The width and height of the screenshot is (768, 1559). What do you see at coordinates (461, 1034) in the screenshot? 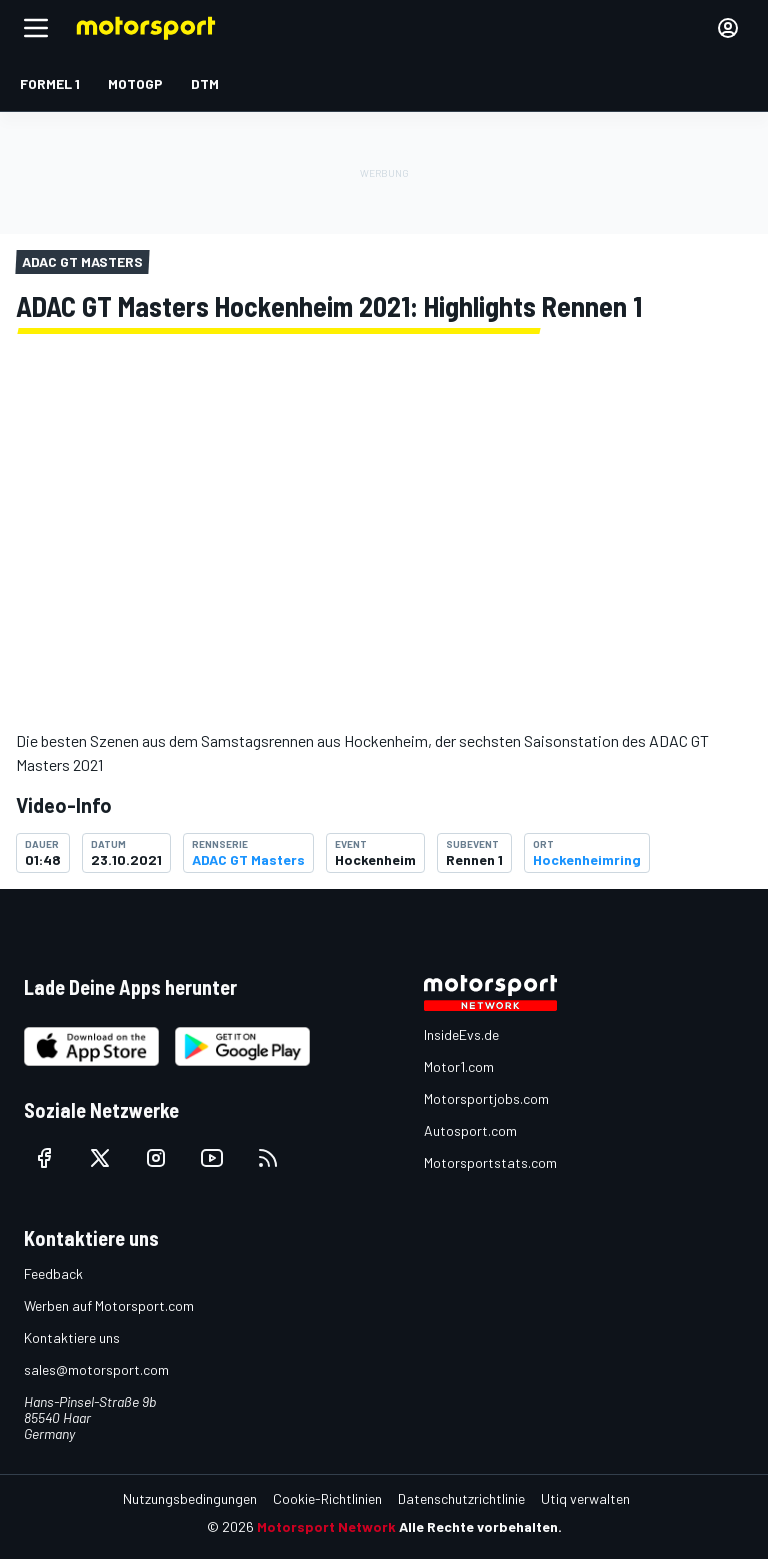
I see `InsideEvs.de` at bounding box center [461, 1034].